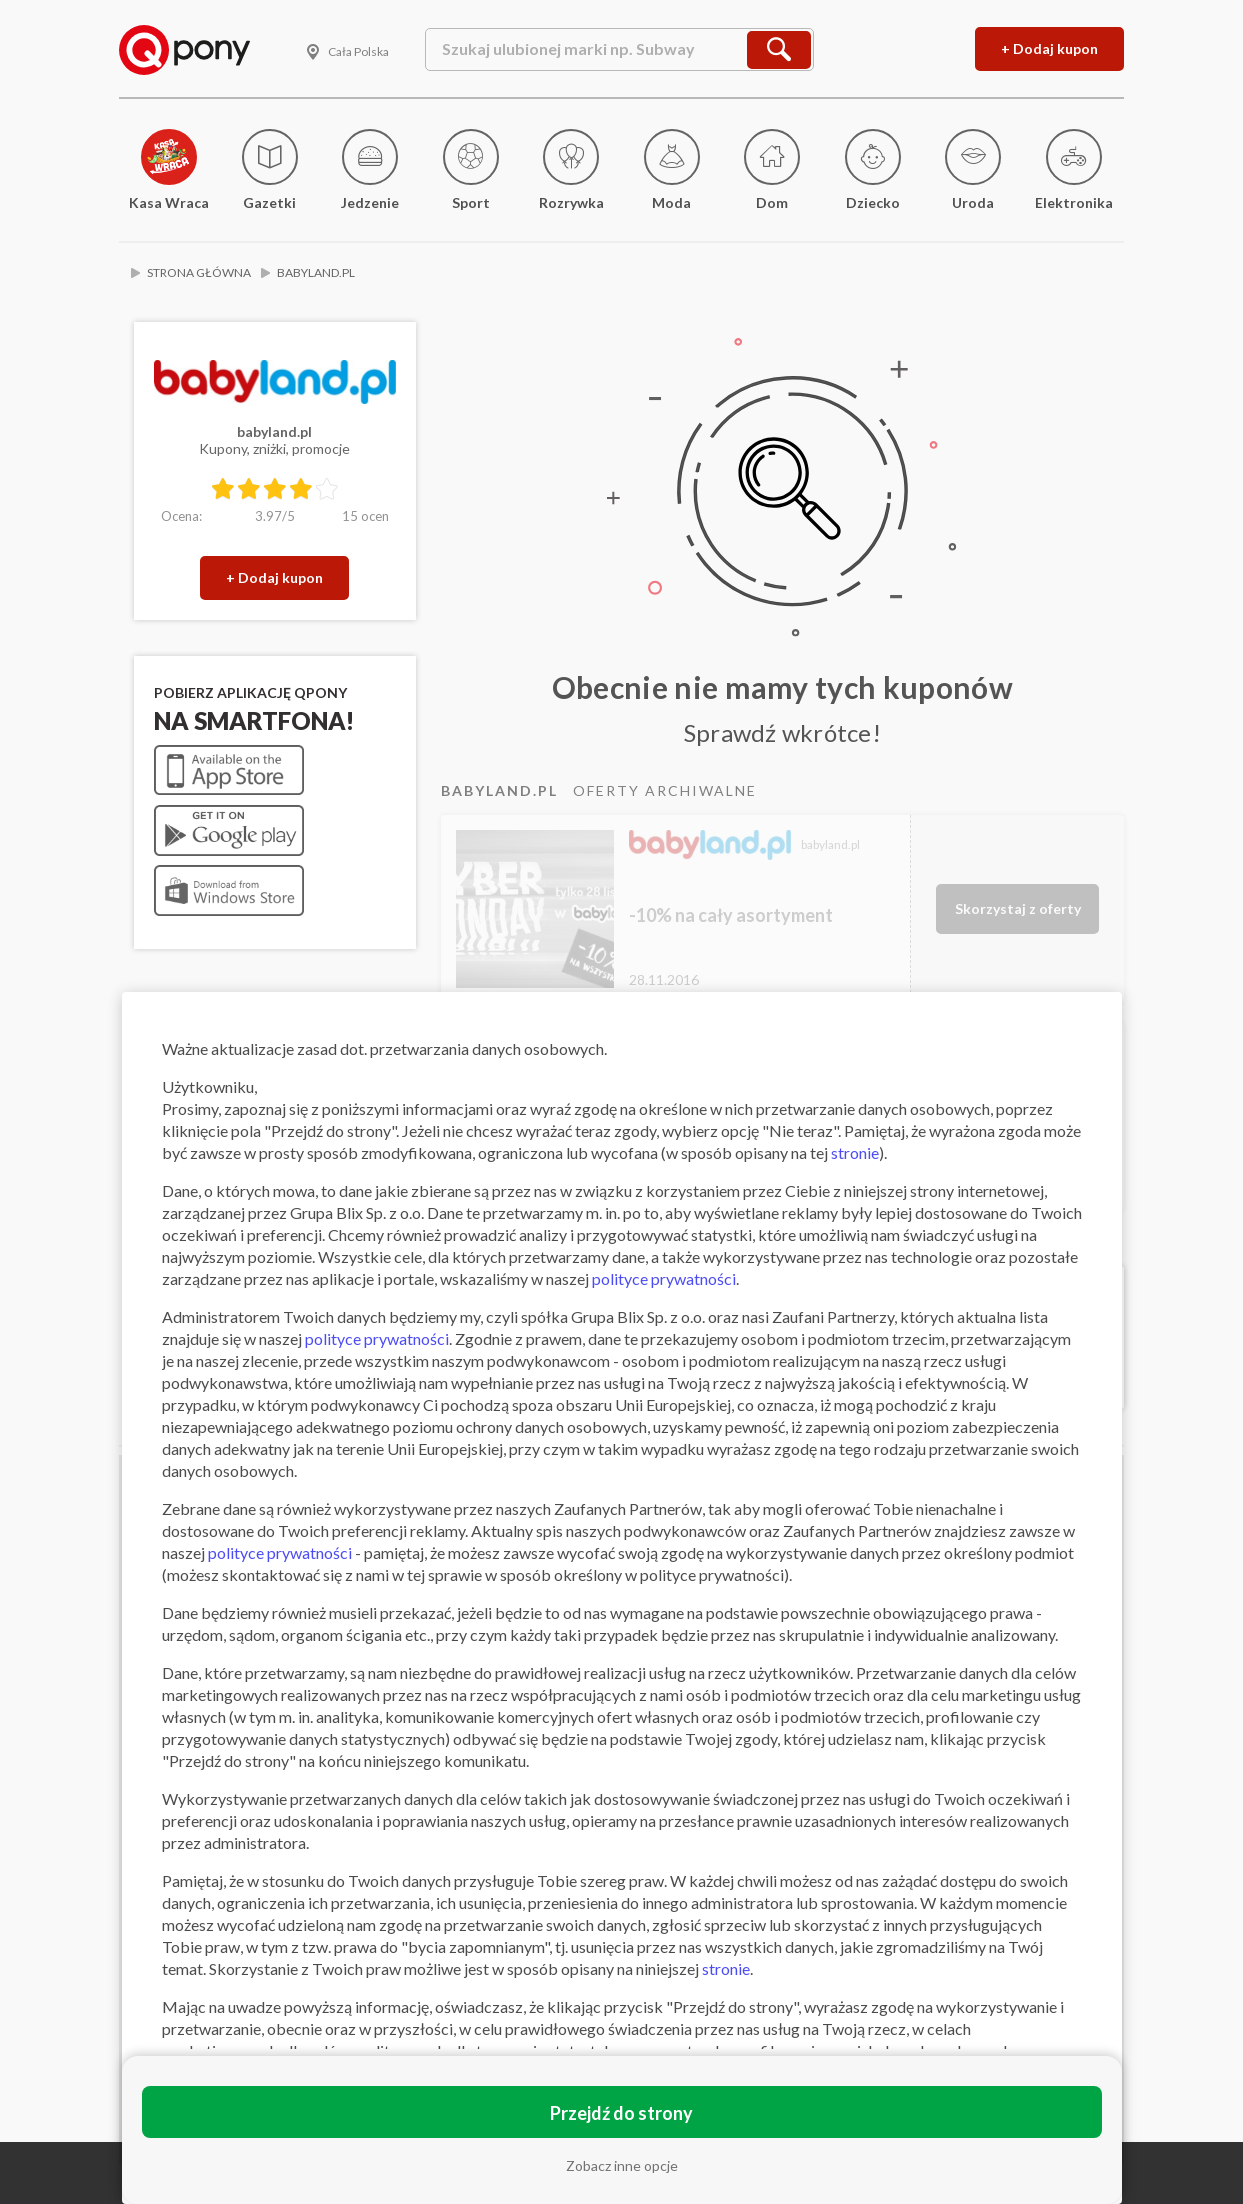 The height and width of the screenshot is (2204, 1243). What do you see at coordinates (1018, 908) in the screenshot?
I see `Skorzystaj z oferty` at bounding box center [1018, 908].